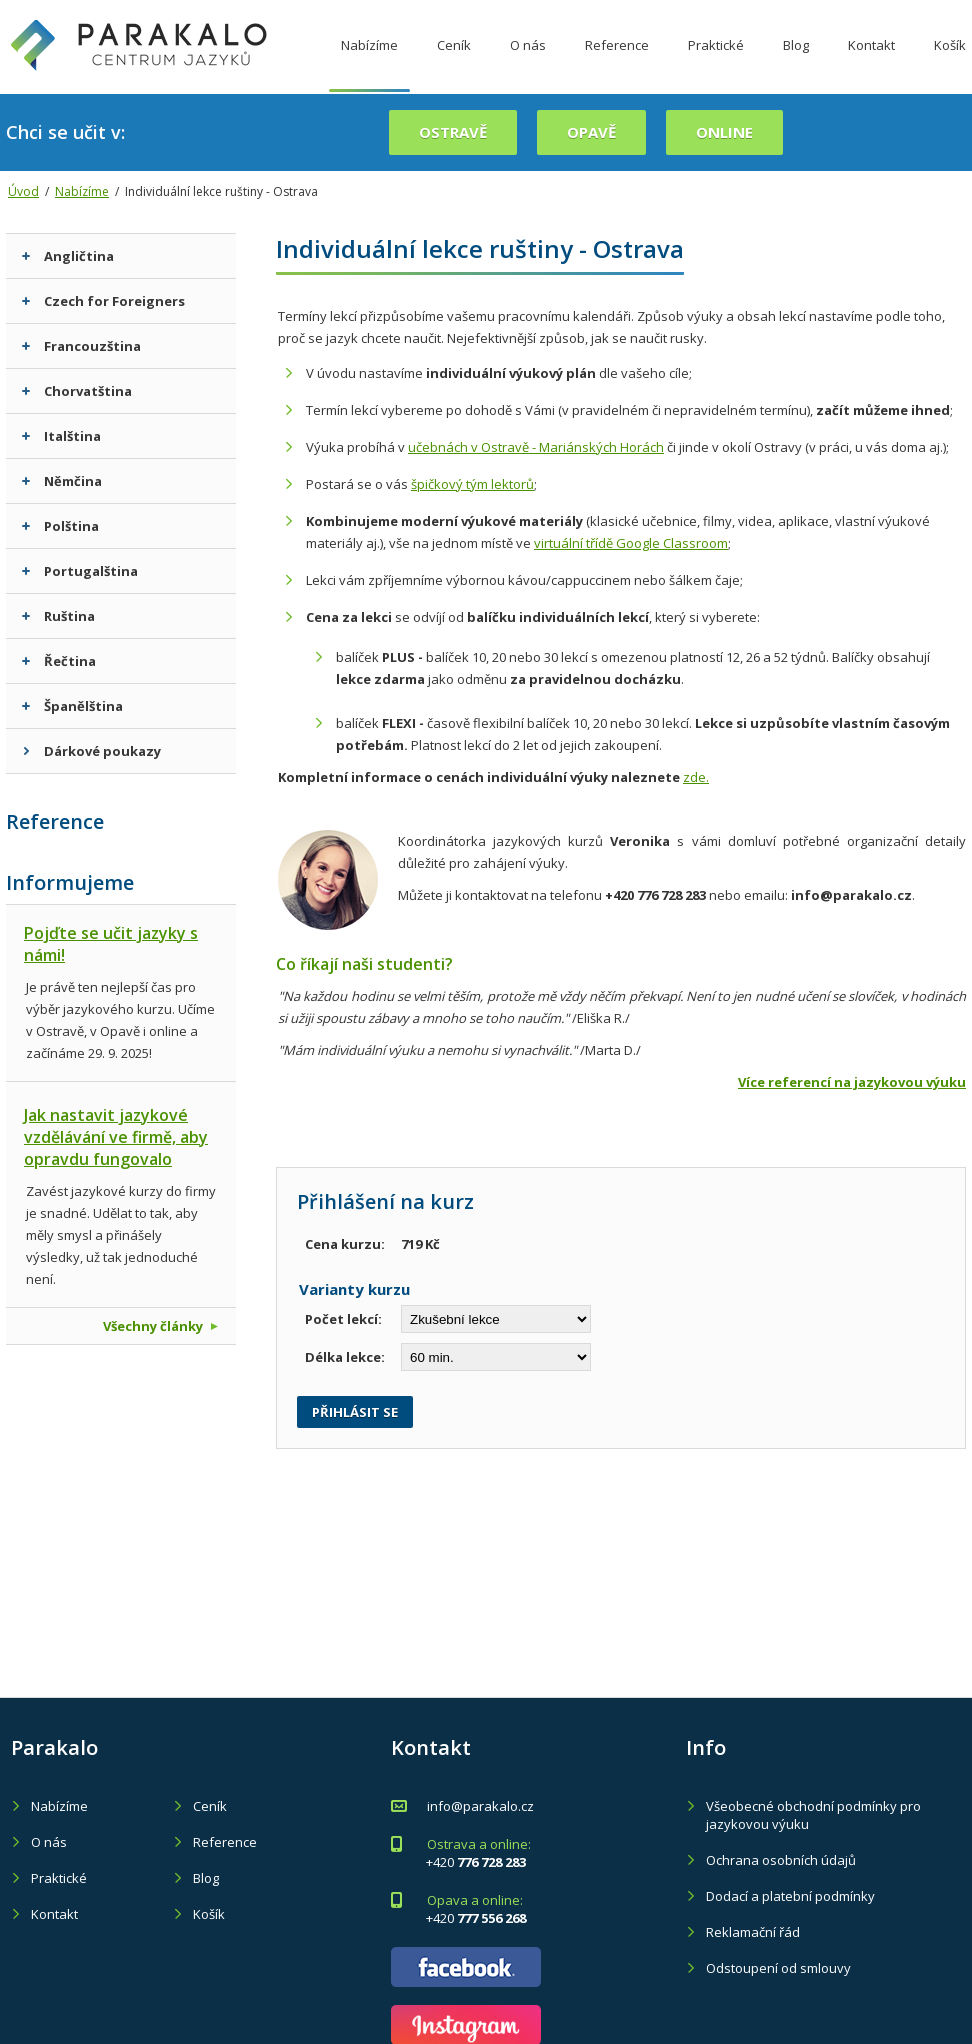 Image resolution: width=972 pixels, height=2044 pixels. I want to click on Jak nastavit jazykové vzdělávání ve firmě, aby opravdu fungovalo, so click(116, 1137).